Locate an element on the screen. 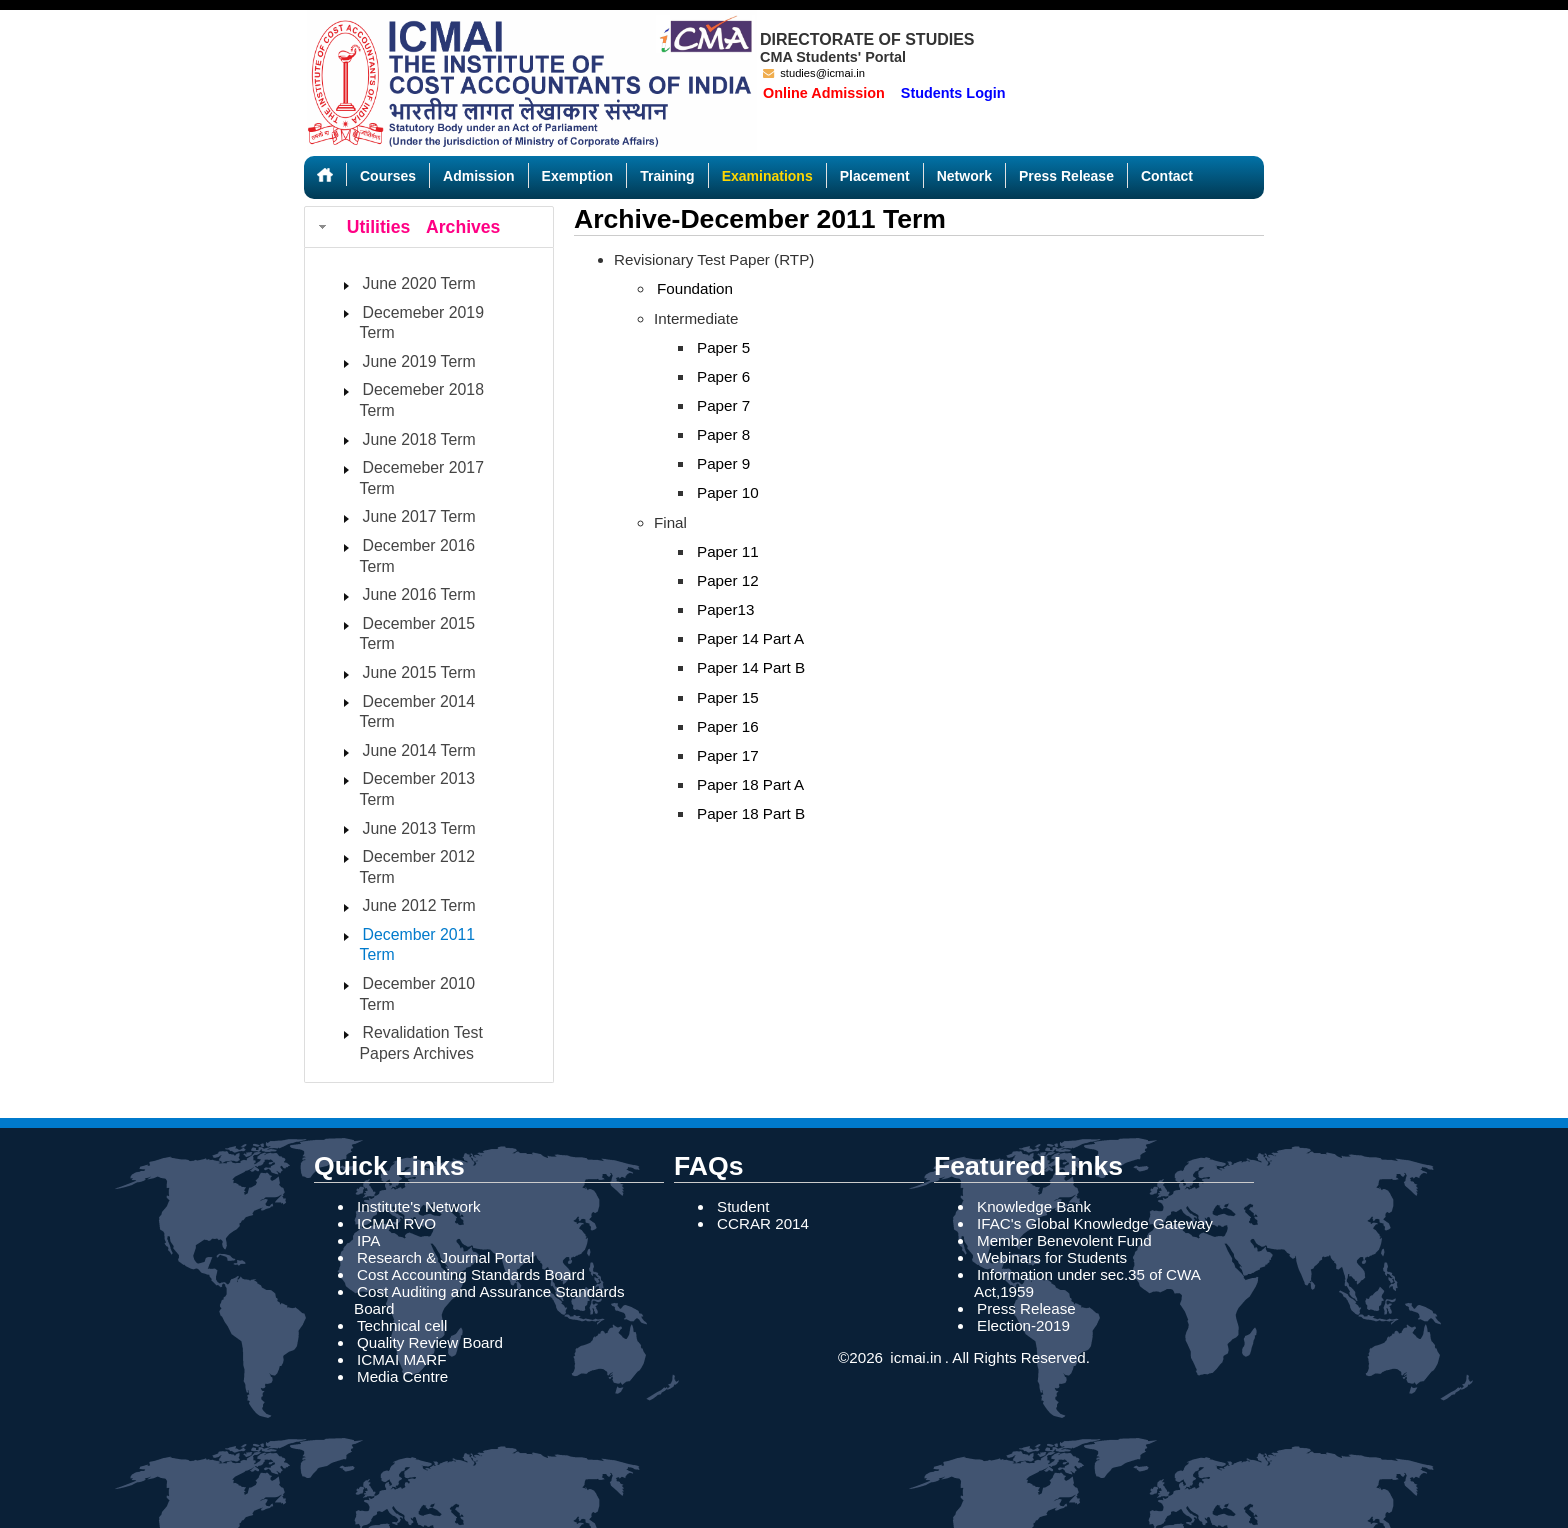  June 2017 Term is located at coordinates (419, 516).